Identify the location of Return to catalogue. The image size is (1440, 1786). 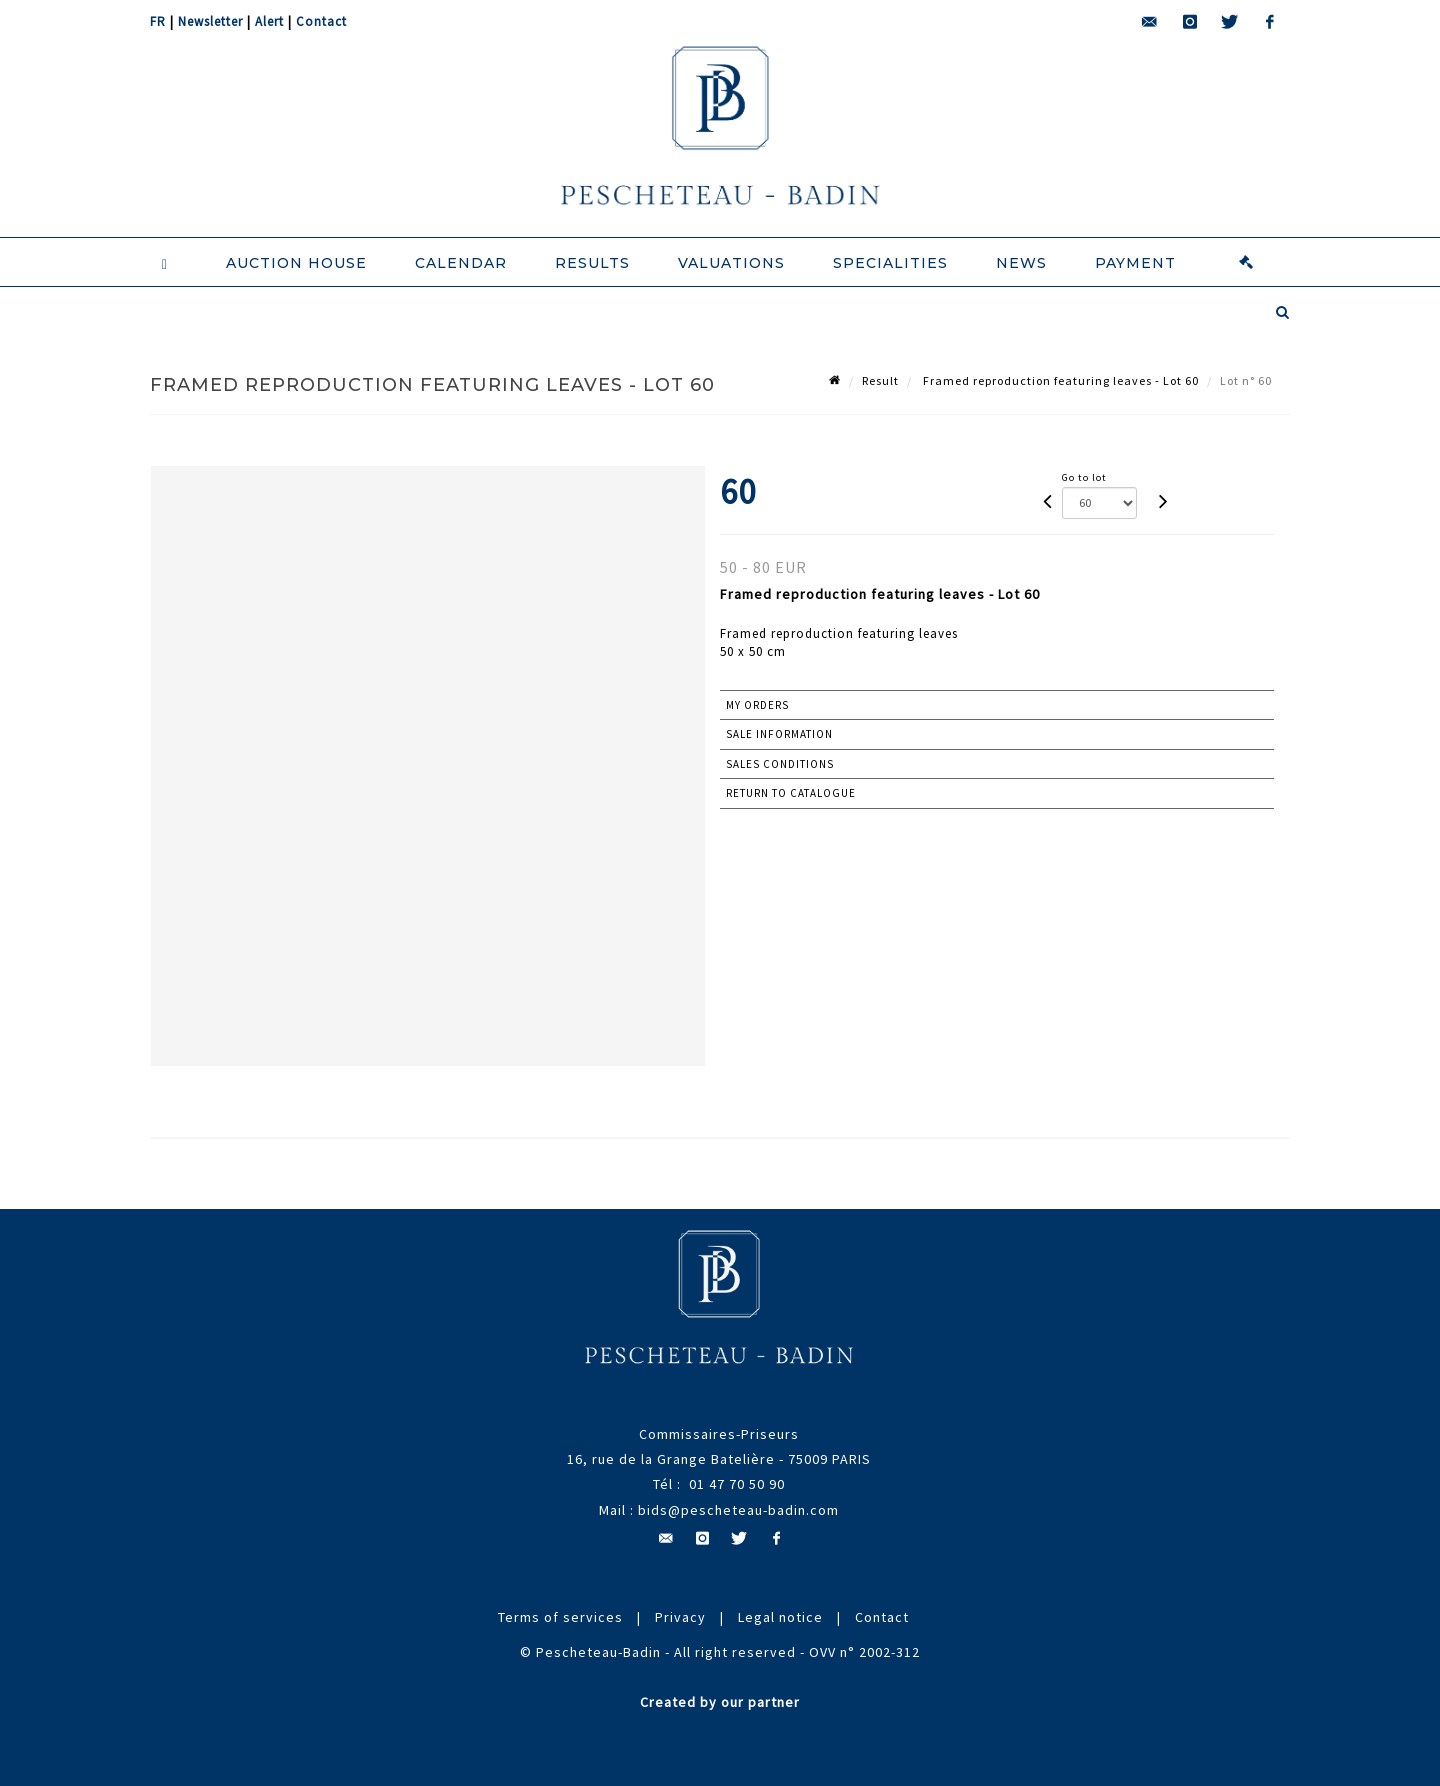
(791, 793).